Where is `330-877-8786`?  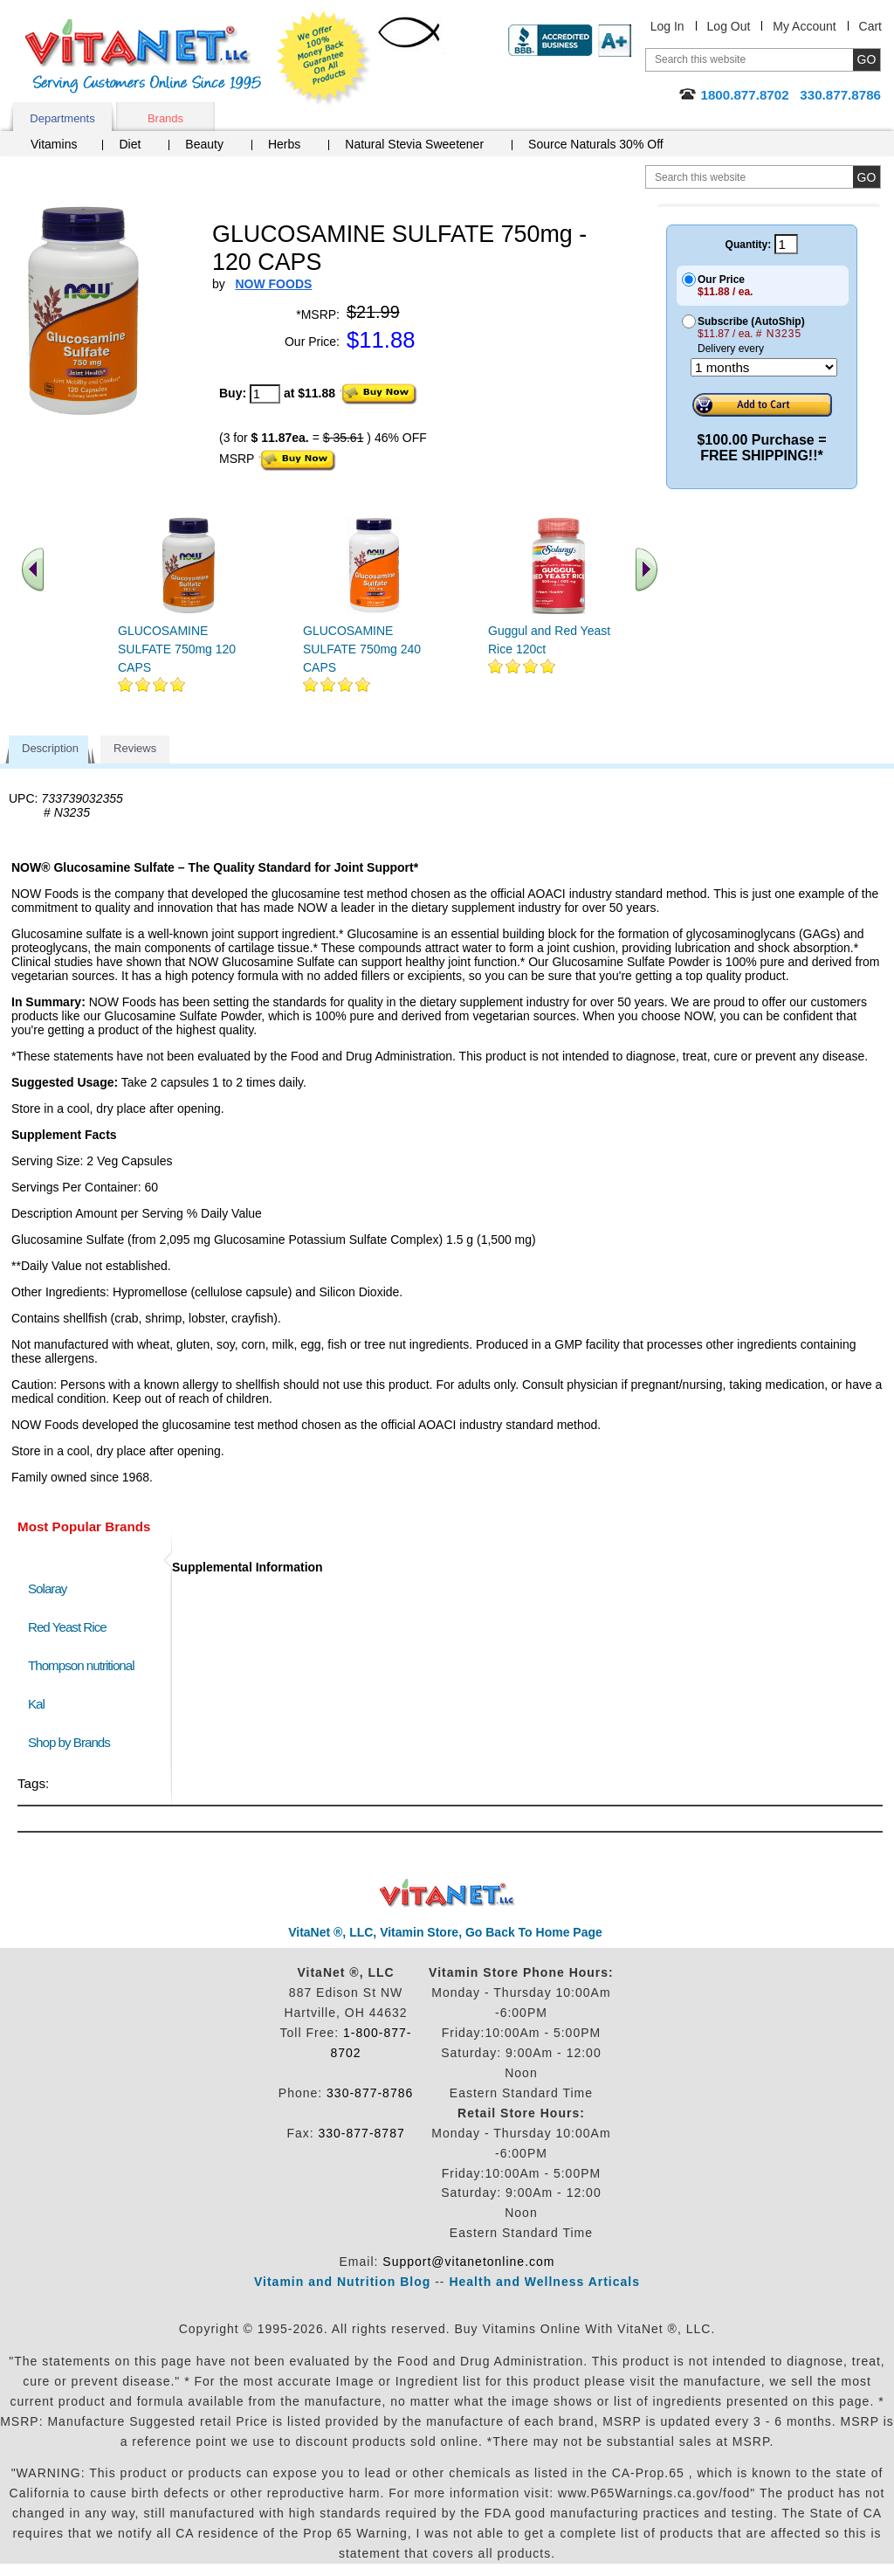
330-877-8786 is located at coordinates (370, 2093).